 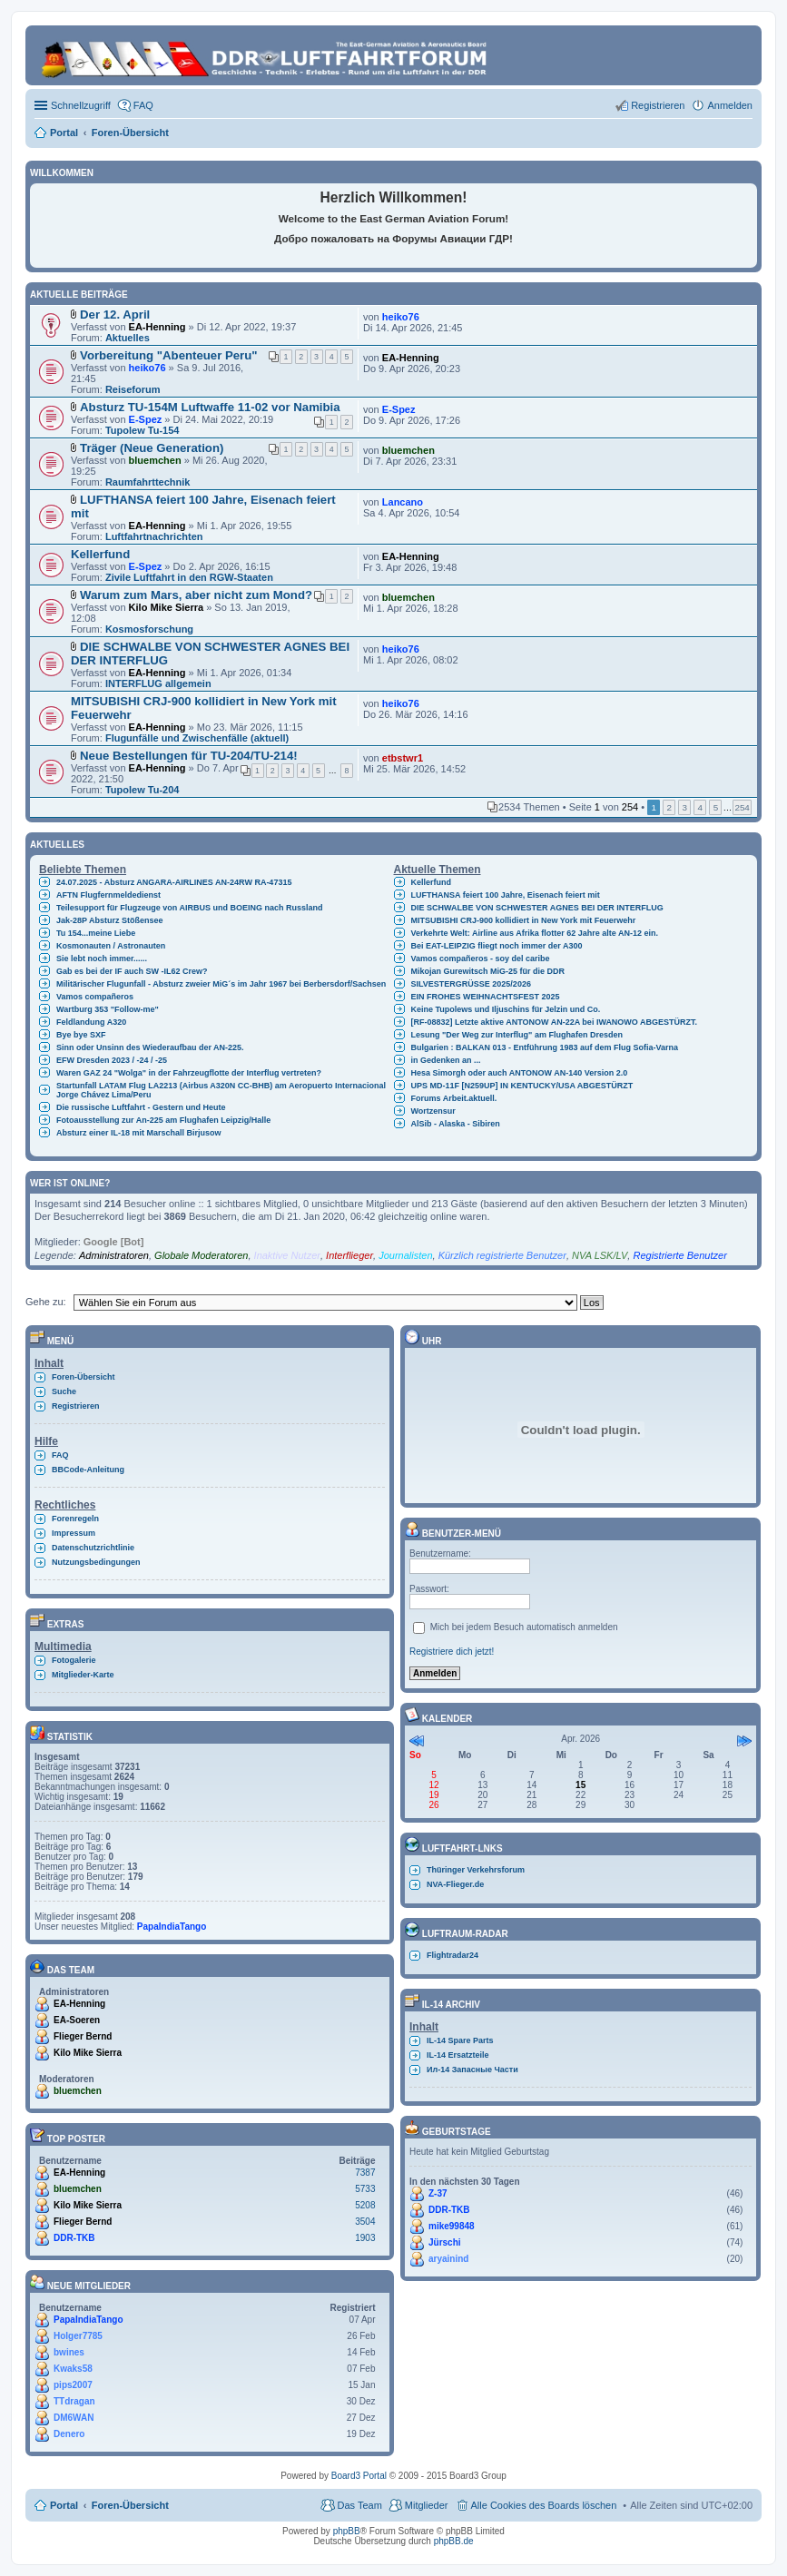 I want to click on Benutzer-Menü, so click(x=453, y=1534).